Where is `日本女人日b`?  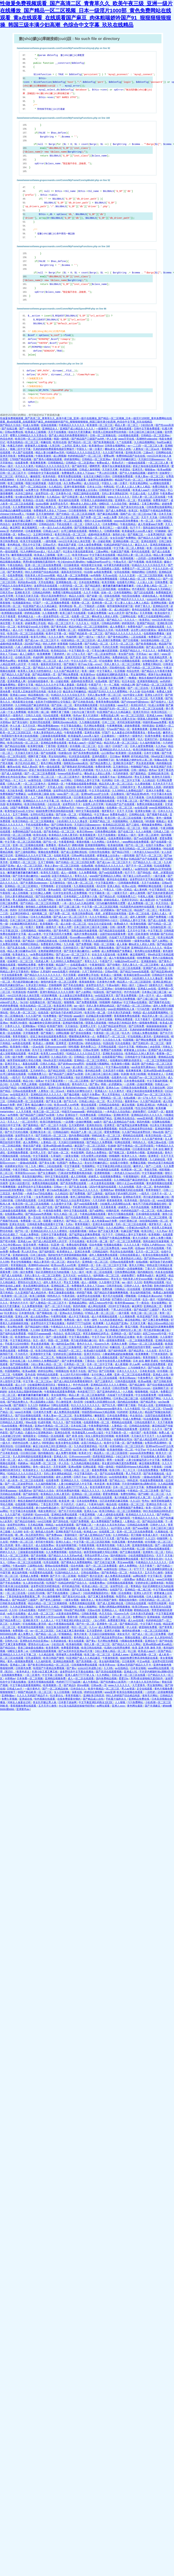
日本女人日b is located at coordinates (94, 486).